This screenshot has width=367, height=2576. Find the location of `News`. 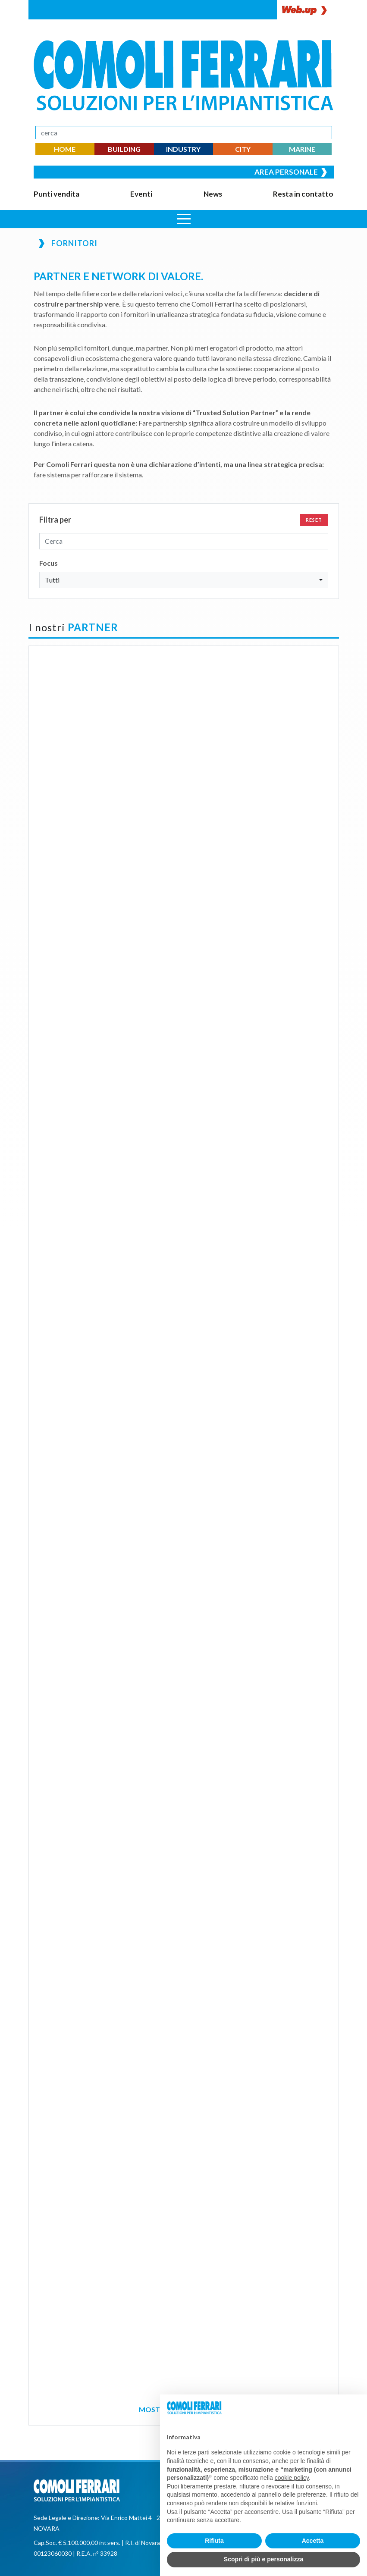

News is located at coordinates (213, 193).